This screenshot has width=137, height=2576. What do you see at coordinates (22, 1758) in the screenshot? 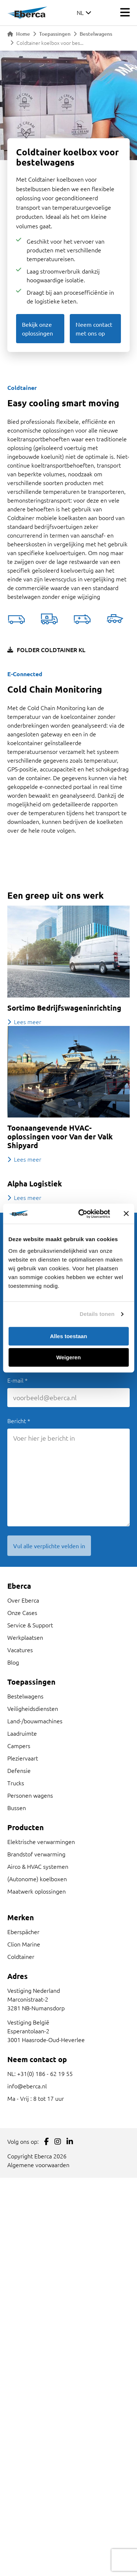
I see `Pleziervaart` at bounding box center [22, 1758].